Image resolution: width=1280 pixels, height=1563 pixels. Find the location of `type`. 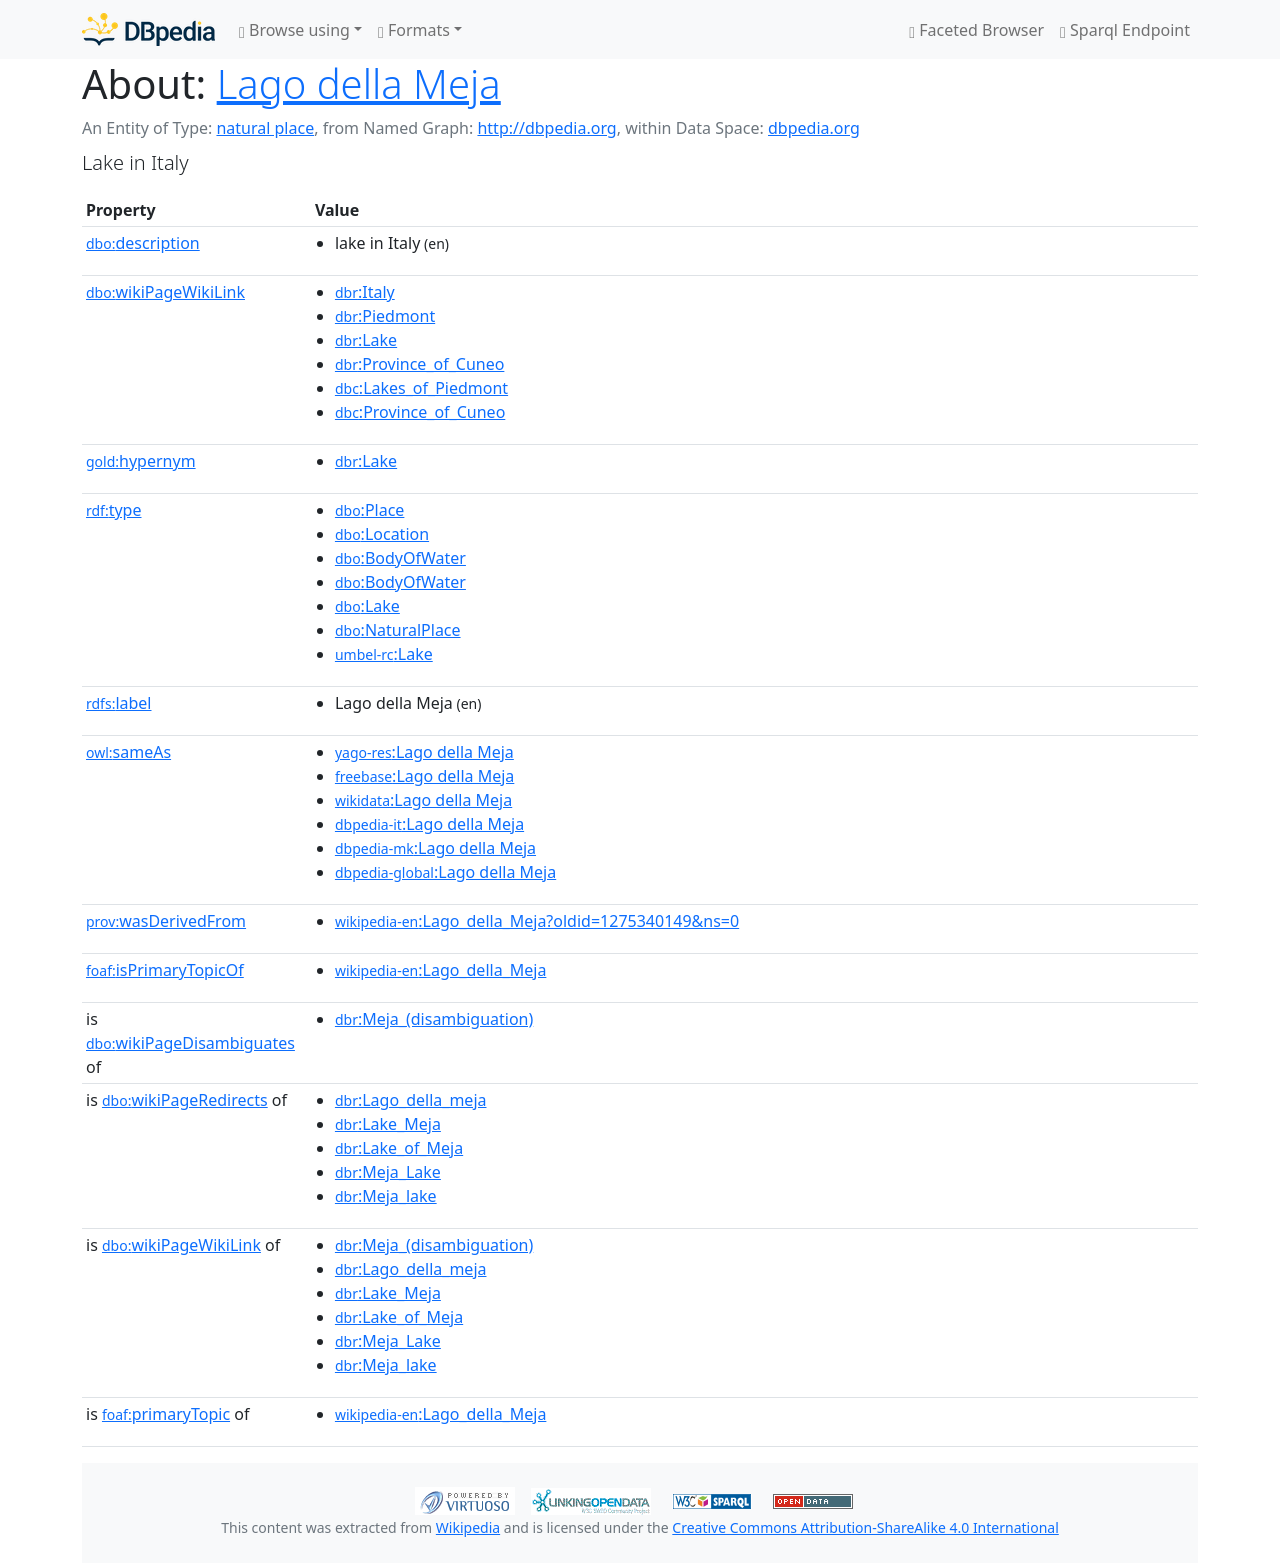

type is located at coordinates (114, 510).